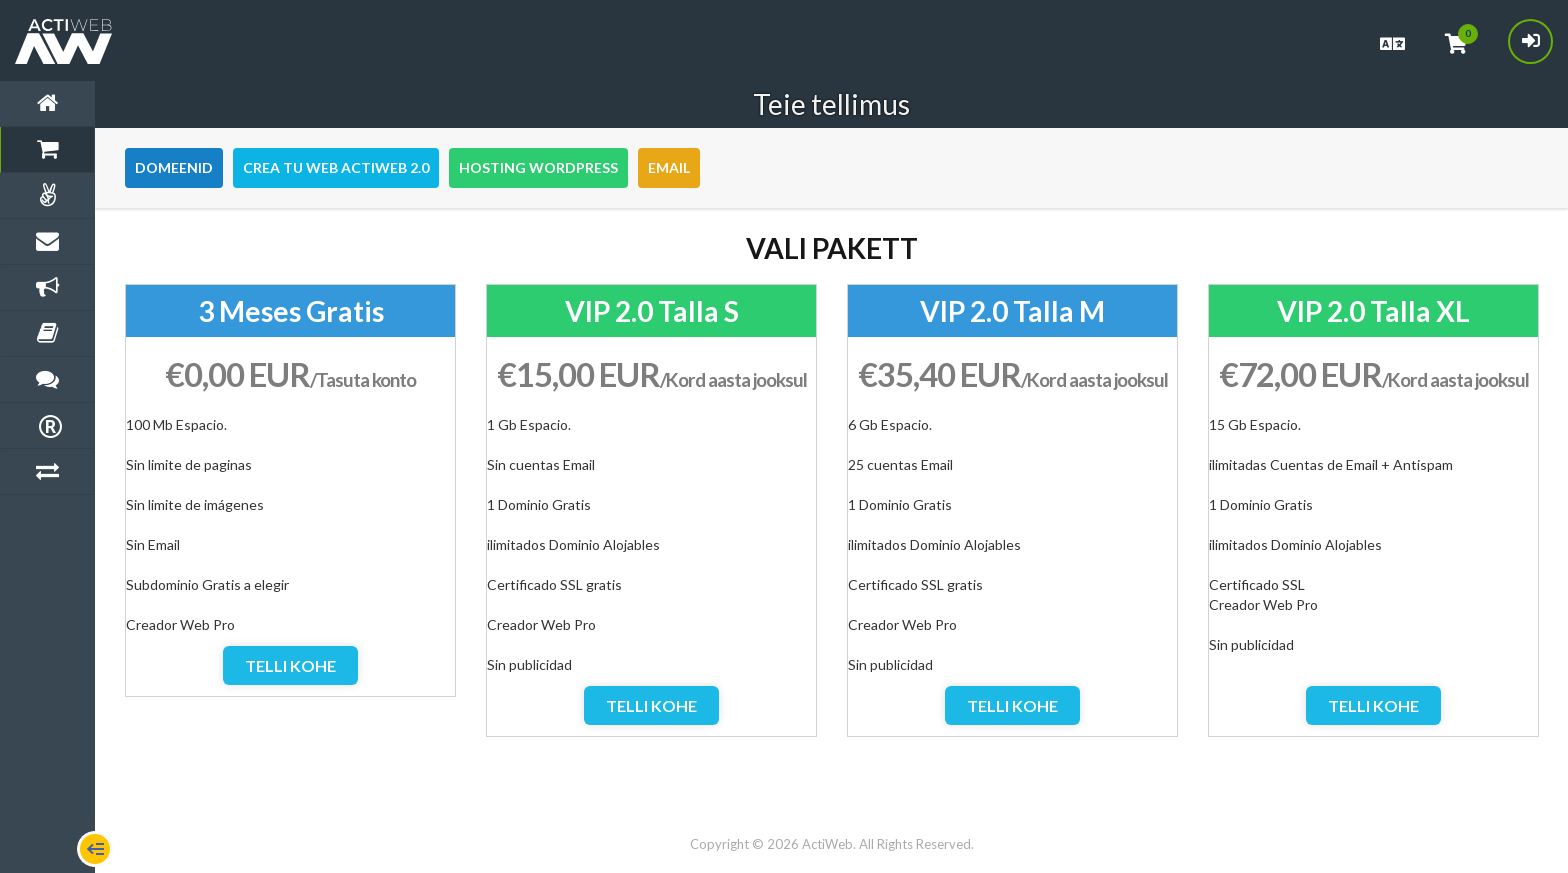  I want to click on Email, so click(669, 167).